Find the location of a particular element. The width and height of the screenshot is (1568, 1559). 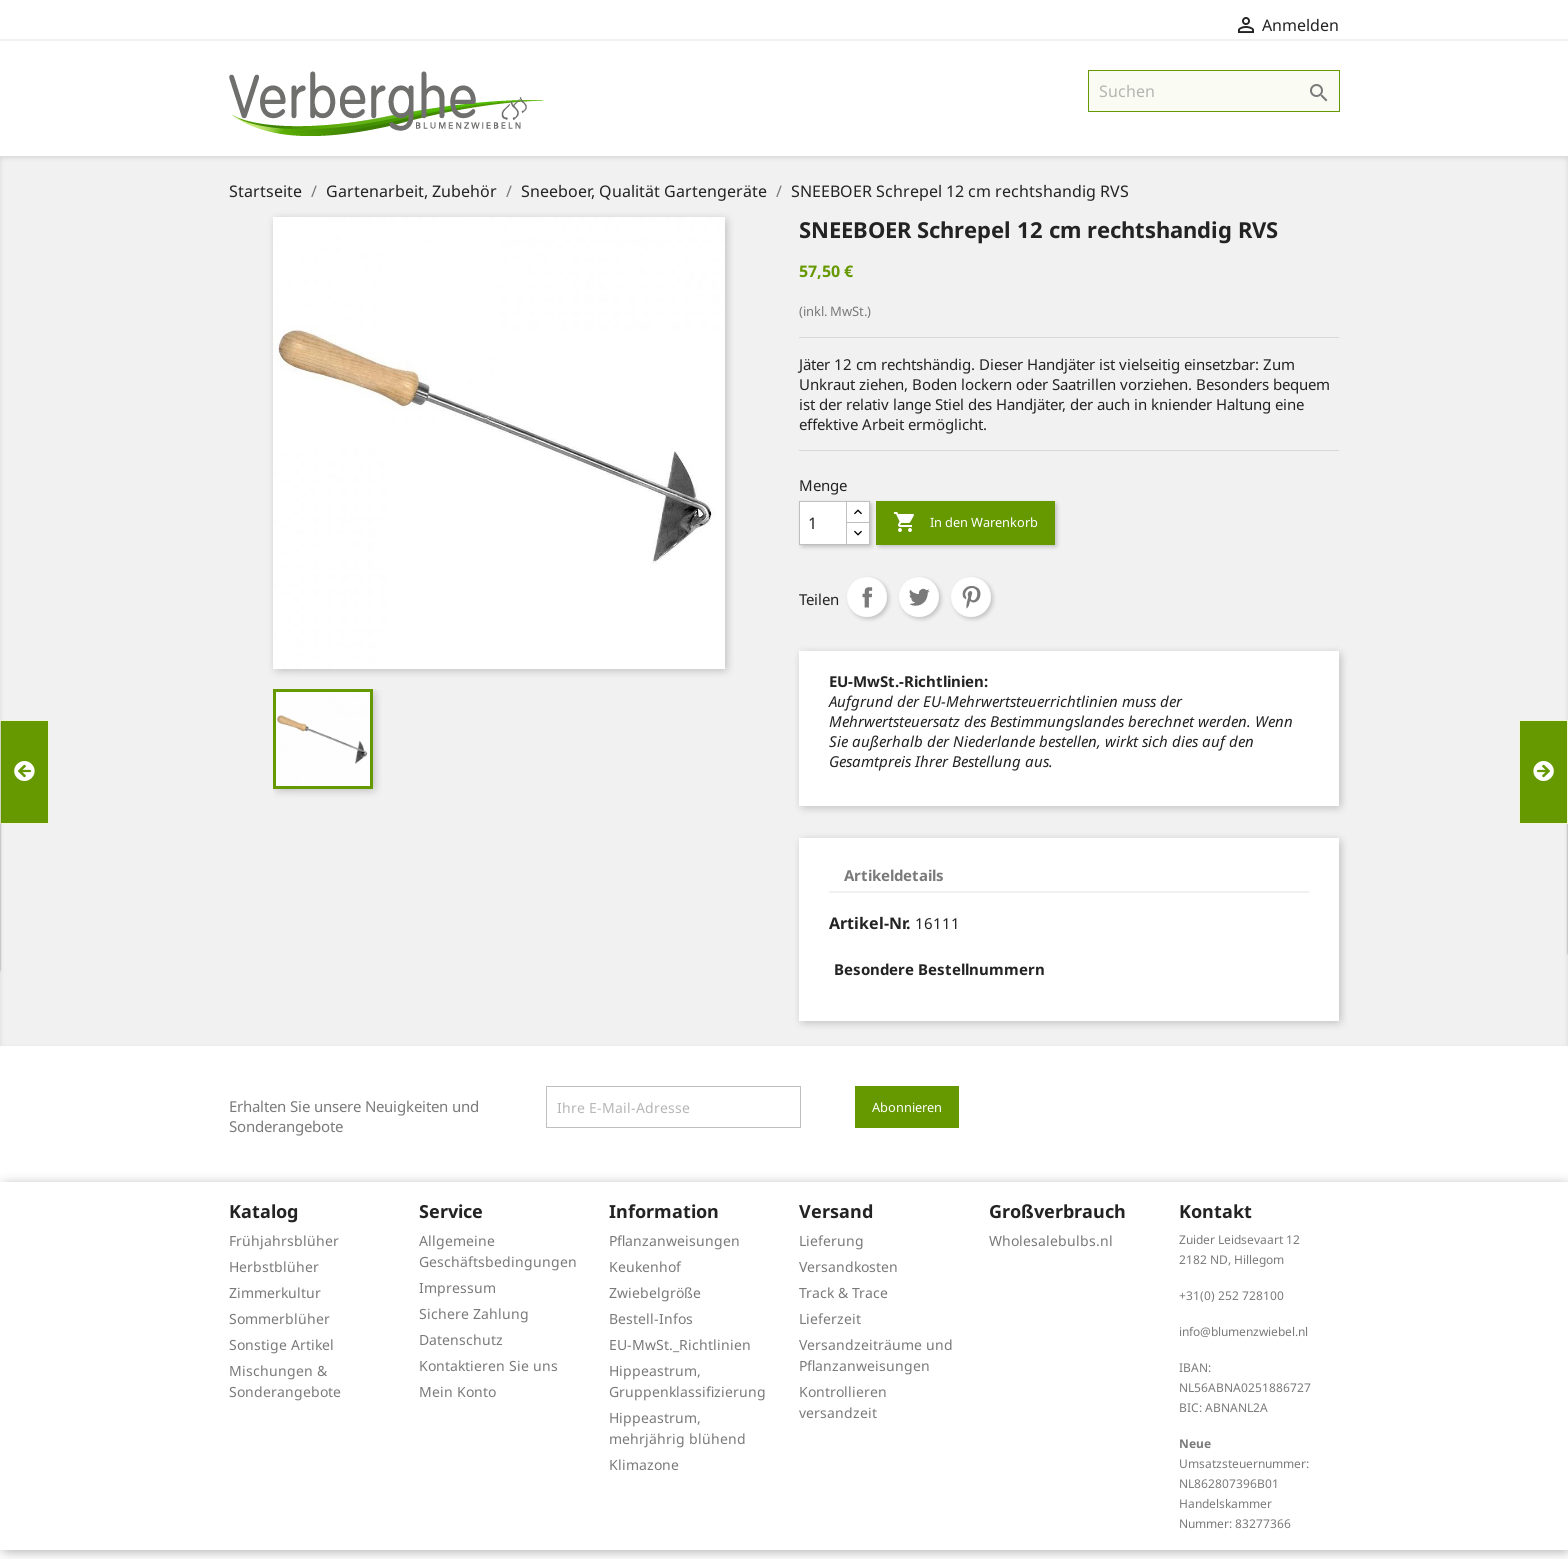

Lieferung is located at coordinates (831, 1249).